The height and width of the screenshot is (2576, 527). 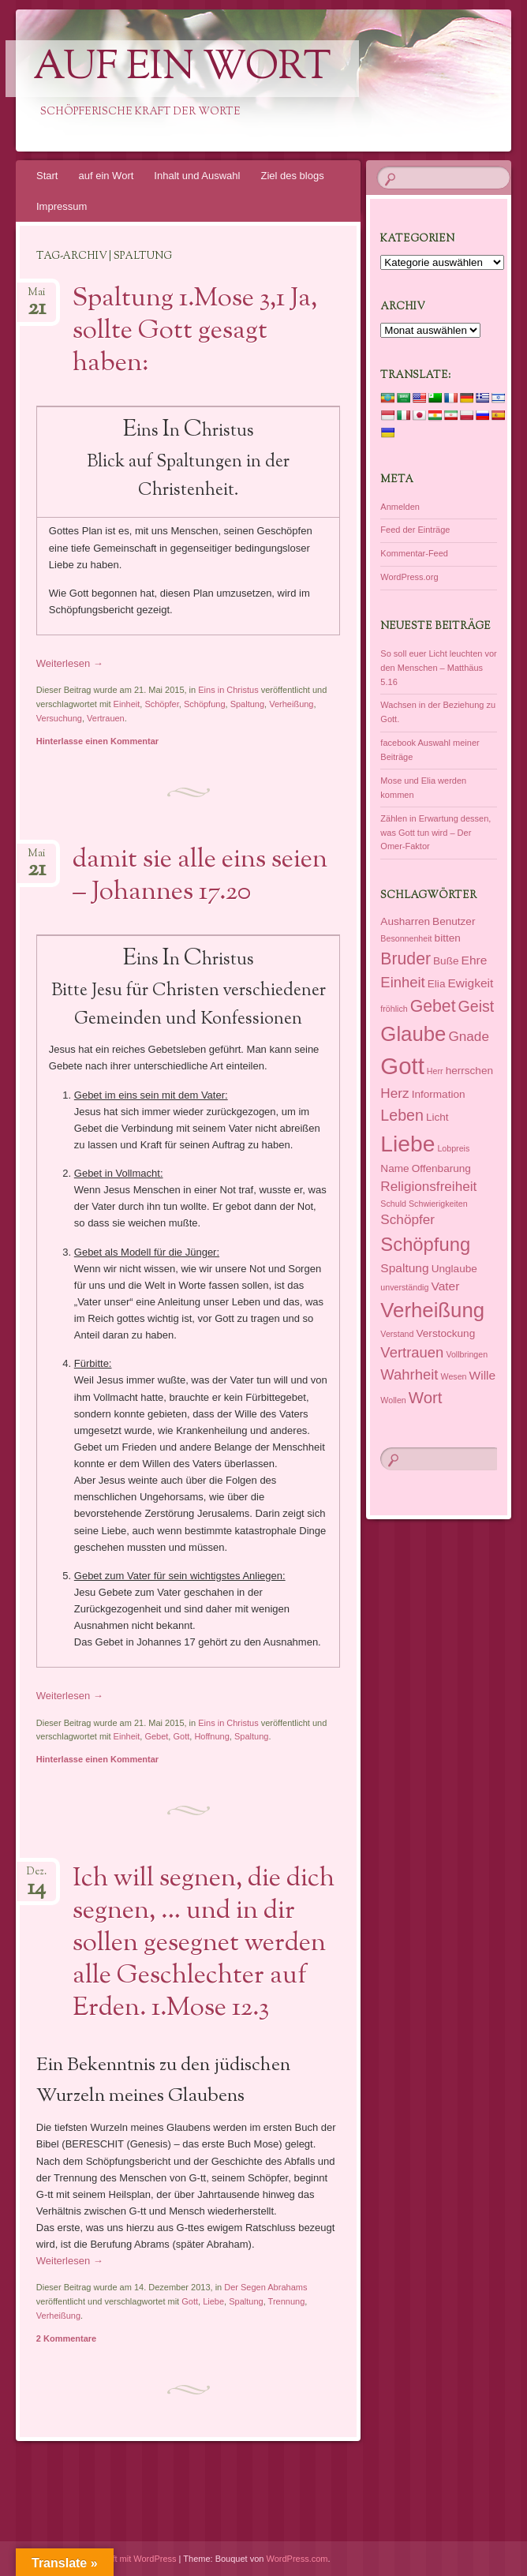 What do you see at coordinates (407, 1143) in the screenshot?
I see `Liebe [Liebe (23 Einträge)]` at bounding box center [407, 1143].